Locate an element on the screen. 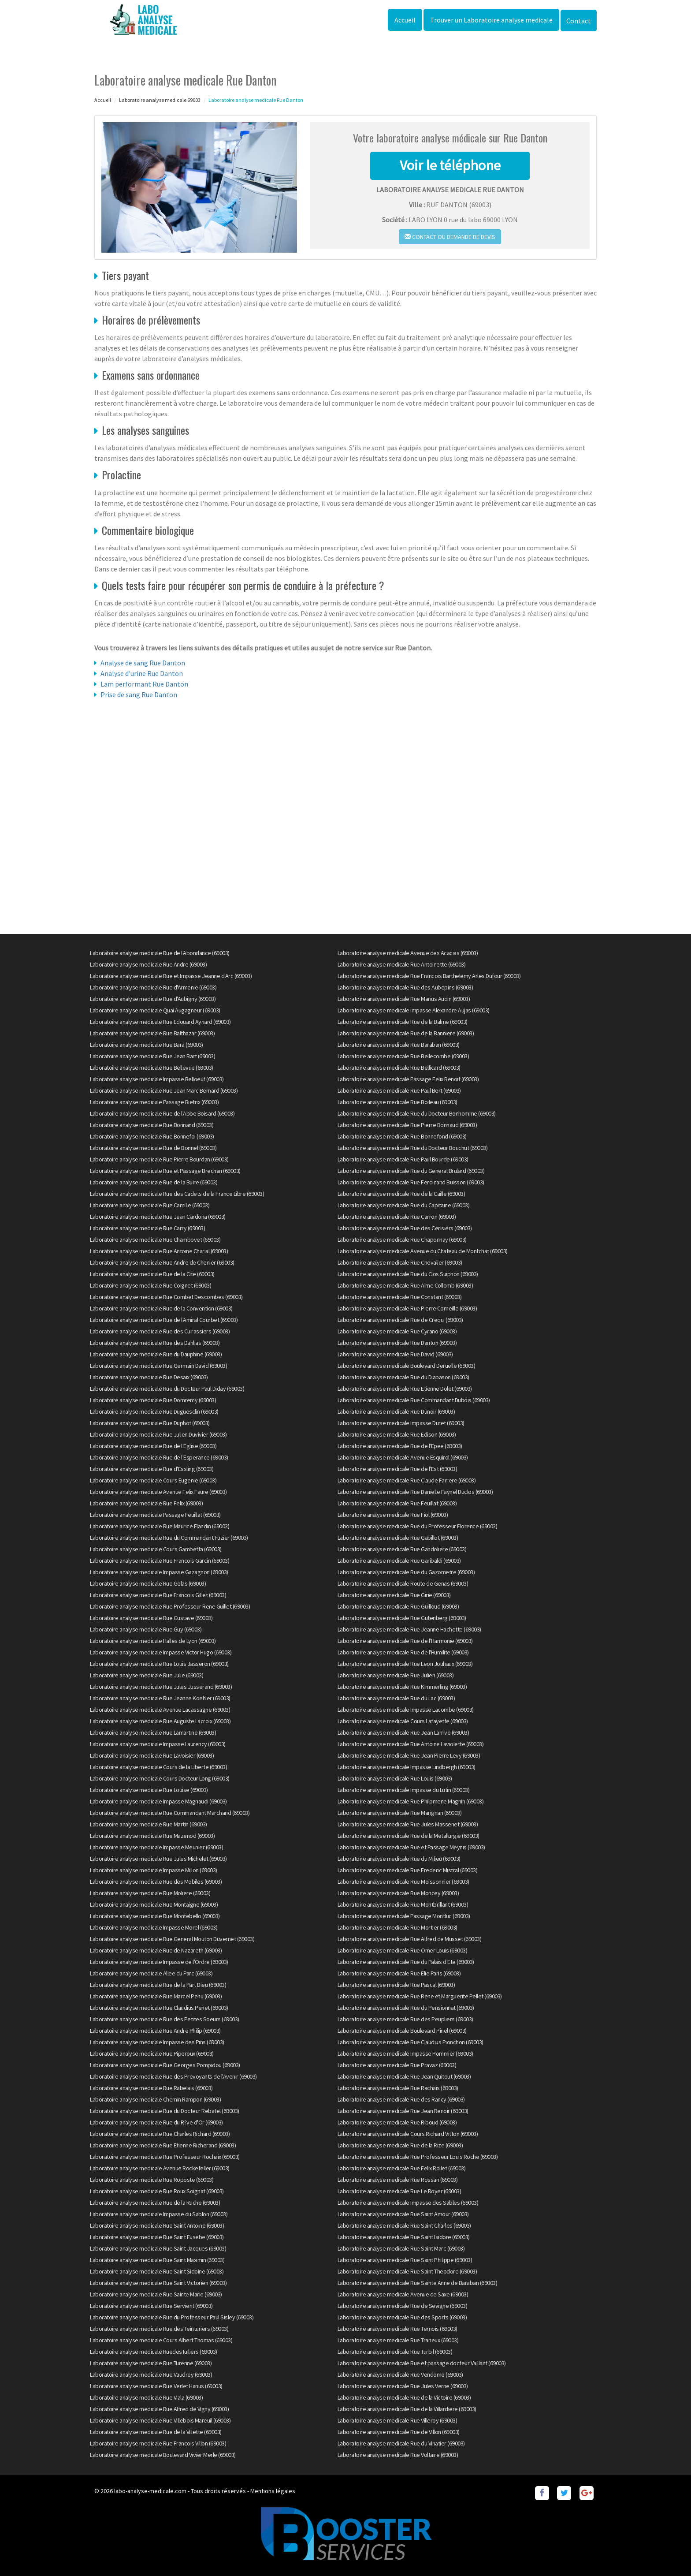  Laboratoire analyse medicale Passage Montluc (69003) is located at coordinates (404, 1916).